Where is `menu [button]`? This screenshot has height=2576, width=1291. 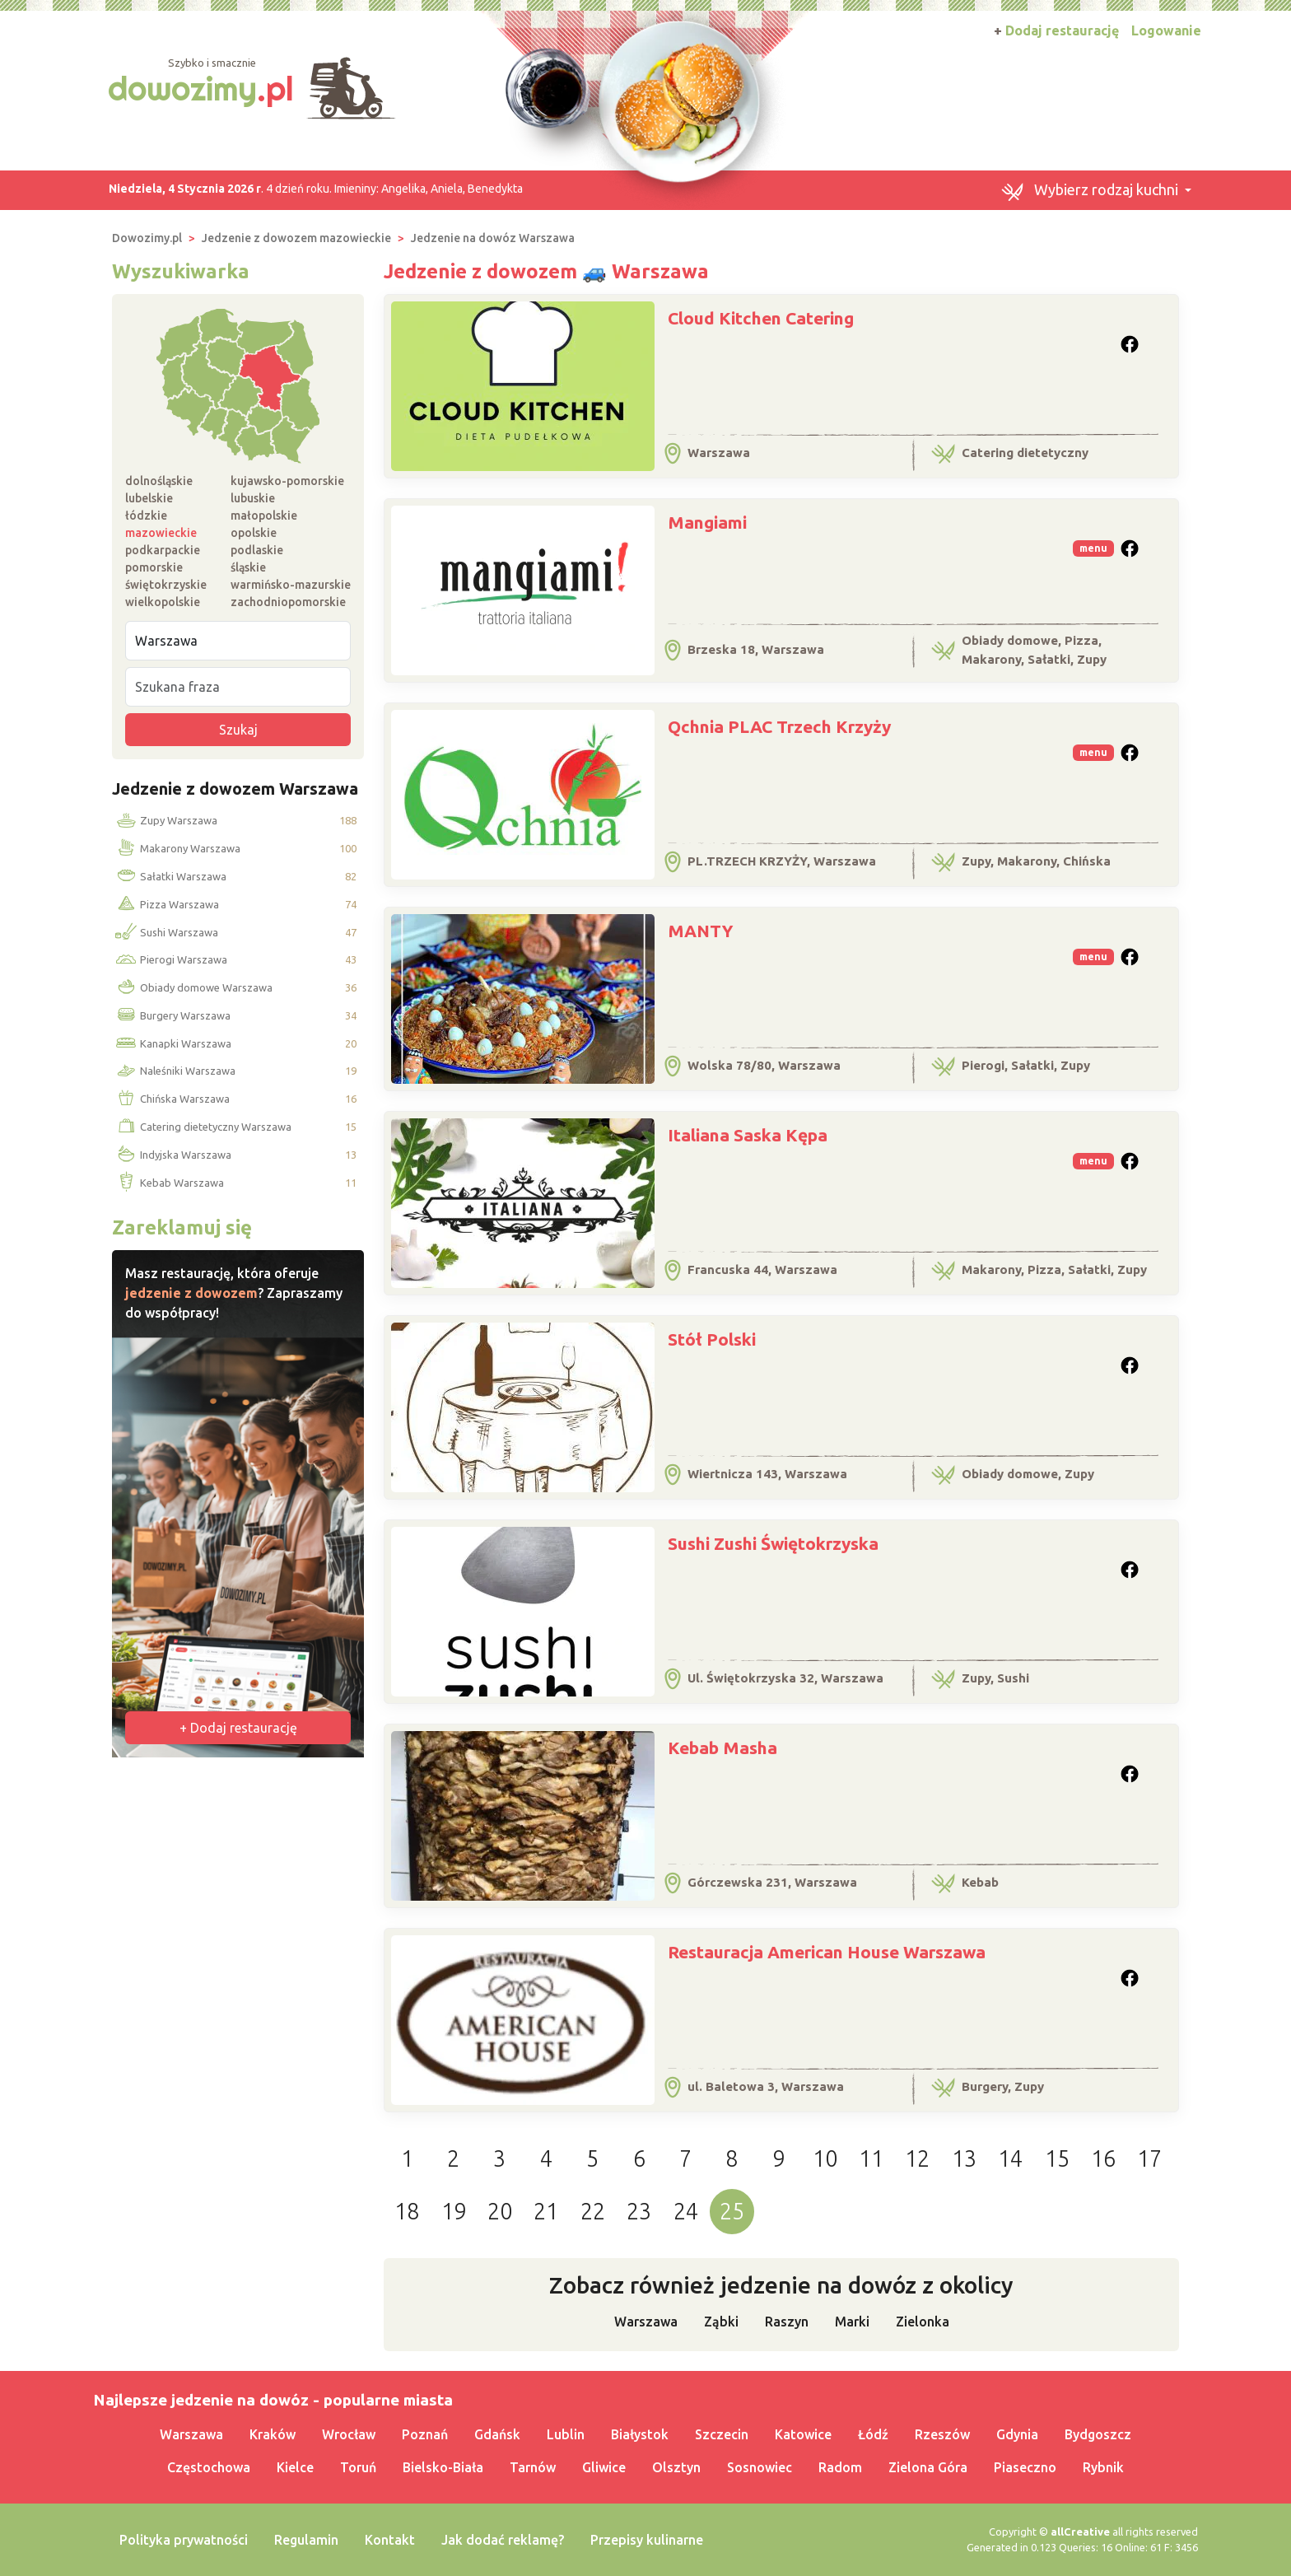
menu [button] is located at coordinates (1093, 548).